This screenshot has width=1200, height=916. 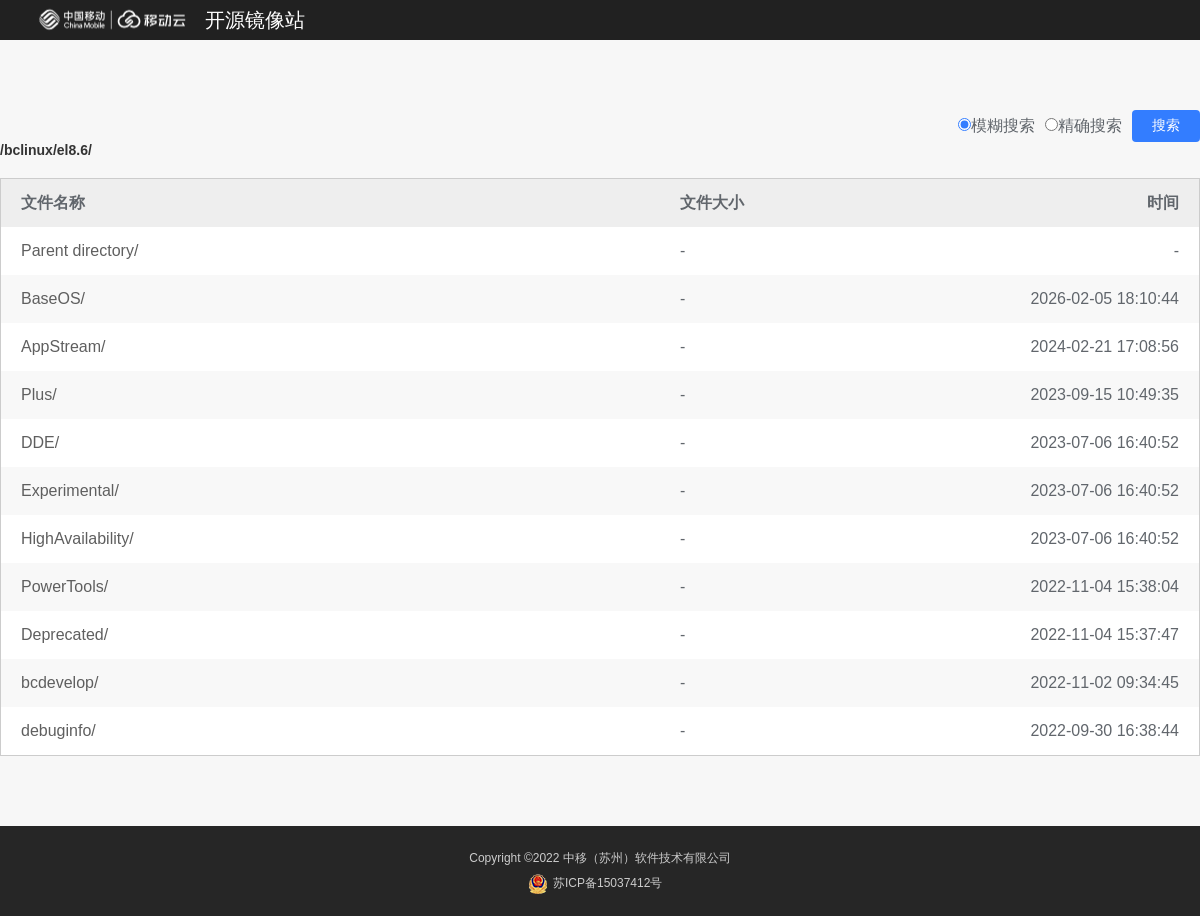 What do you see at coordinates (64, 586) in the screenshot?
I see `PowerTools/` at bounding box center [64, 586].